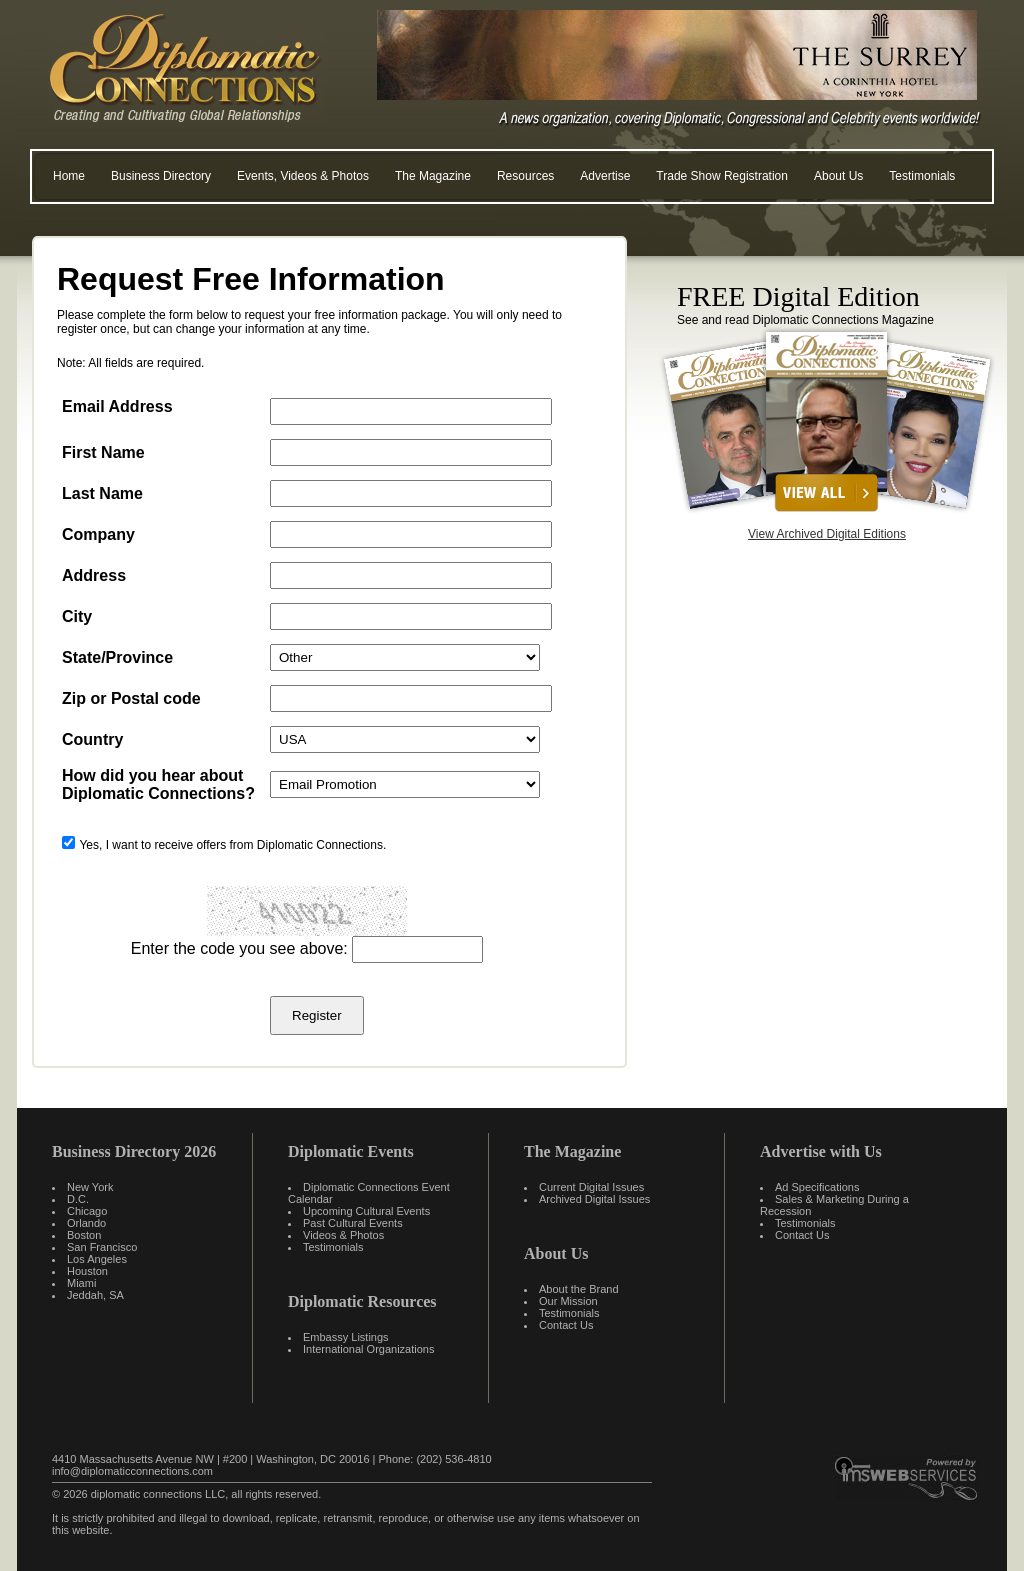  I want to click on New York, so click(90, 1187).